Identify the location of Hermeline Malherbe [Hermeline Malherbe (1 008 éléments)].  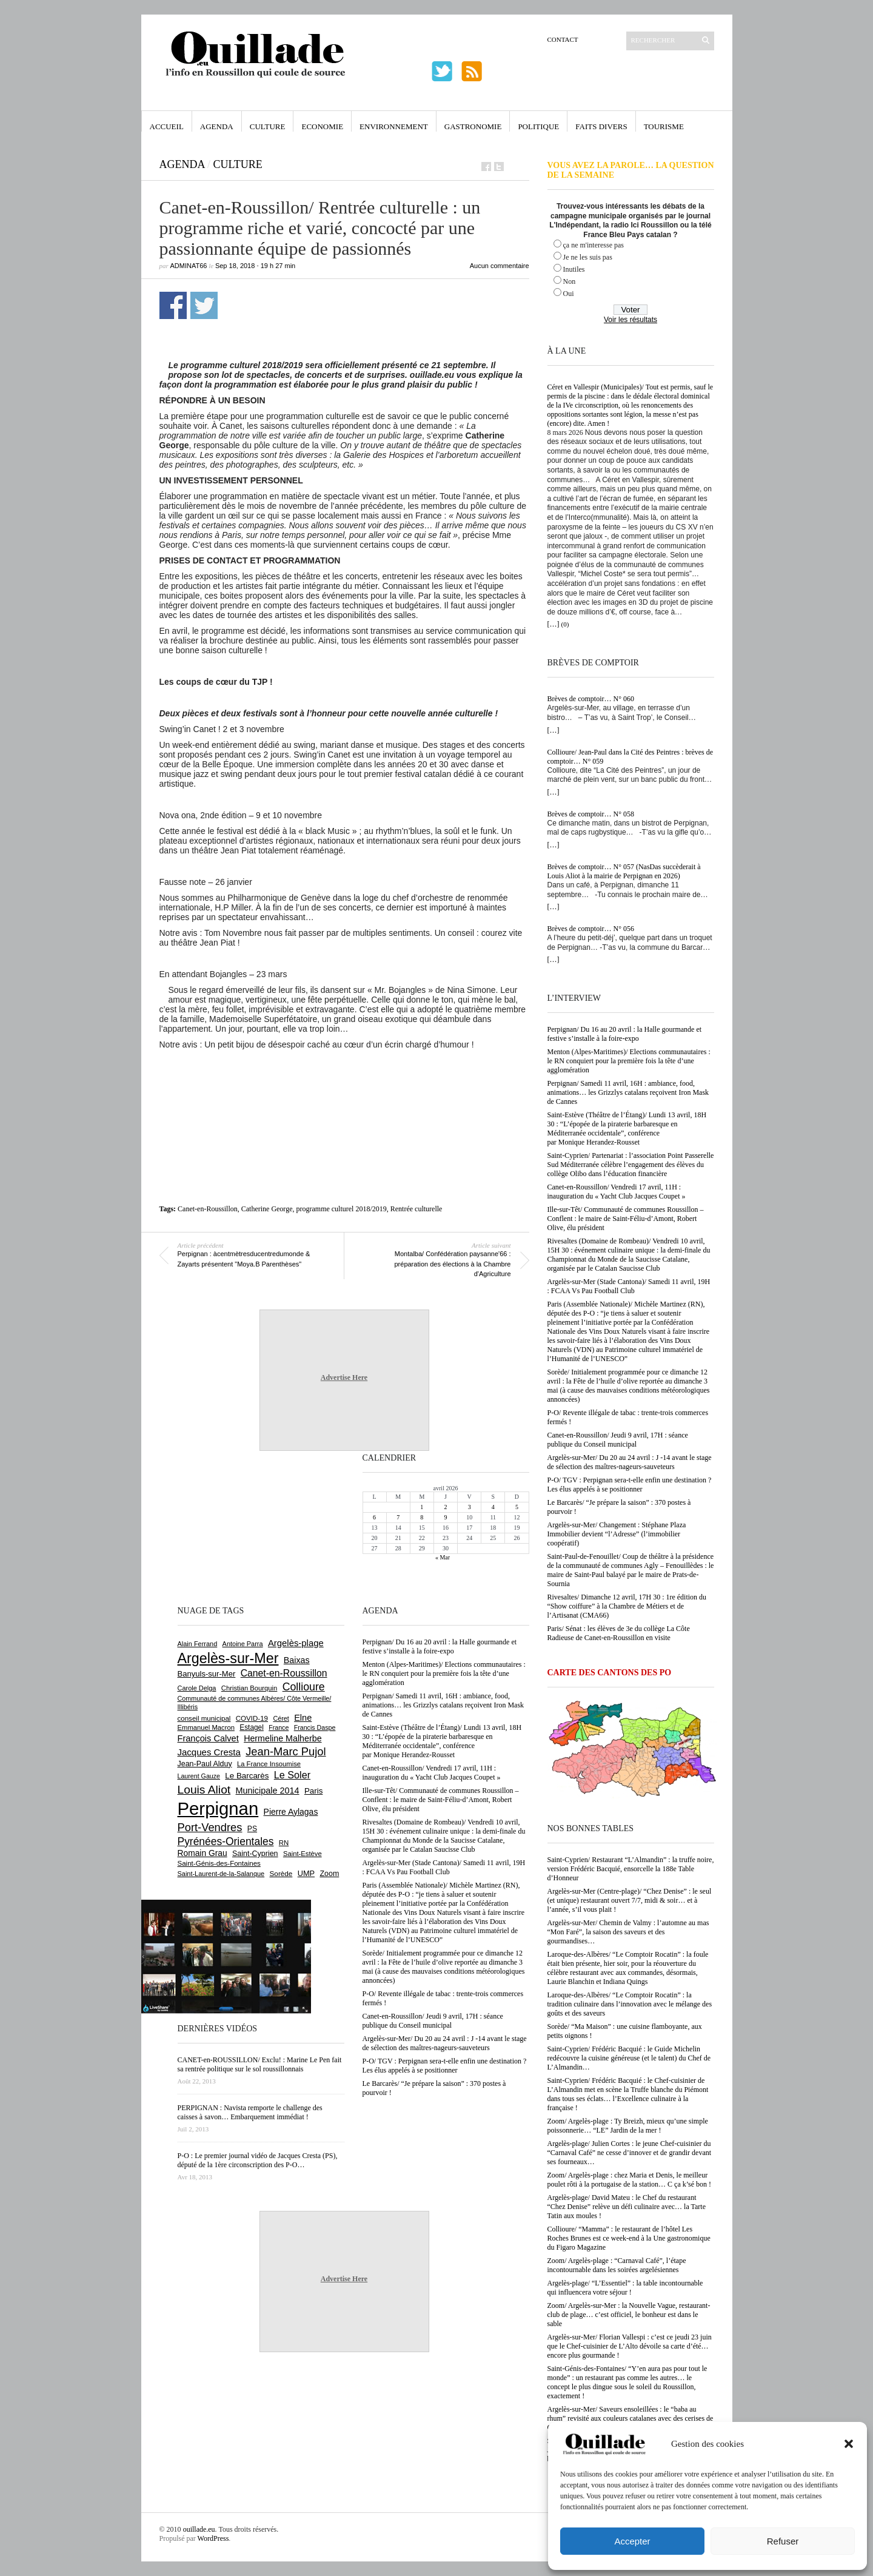
(282, 1738).